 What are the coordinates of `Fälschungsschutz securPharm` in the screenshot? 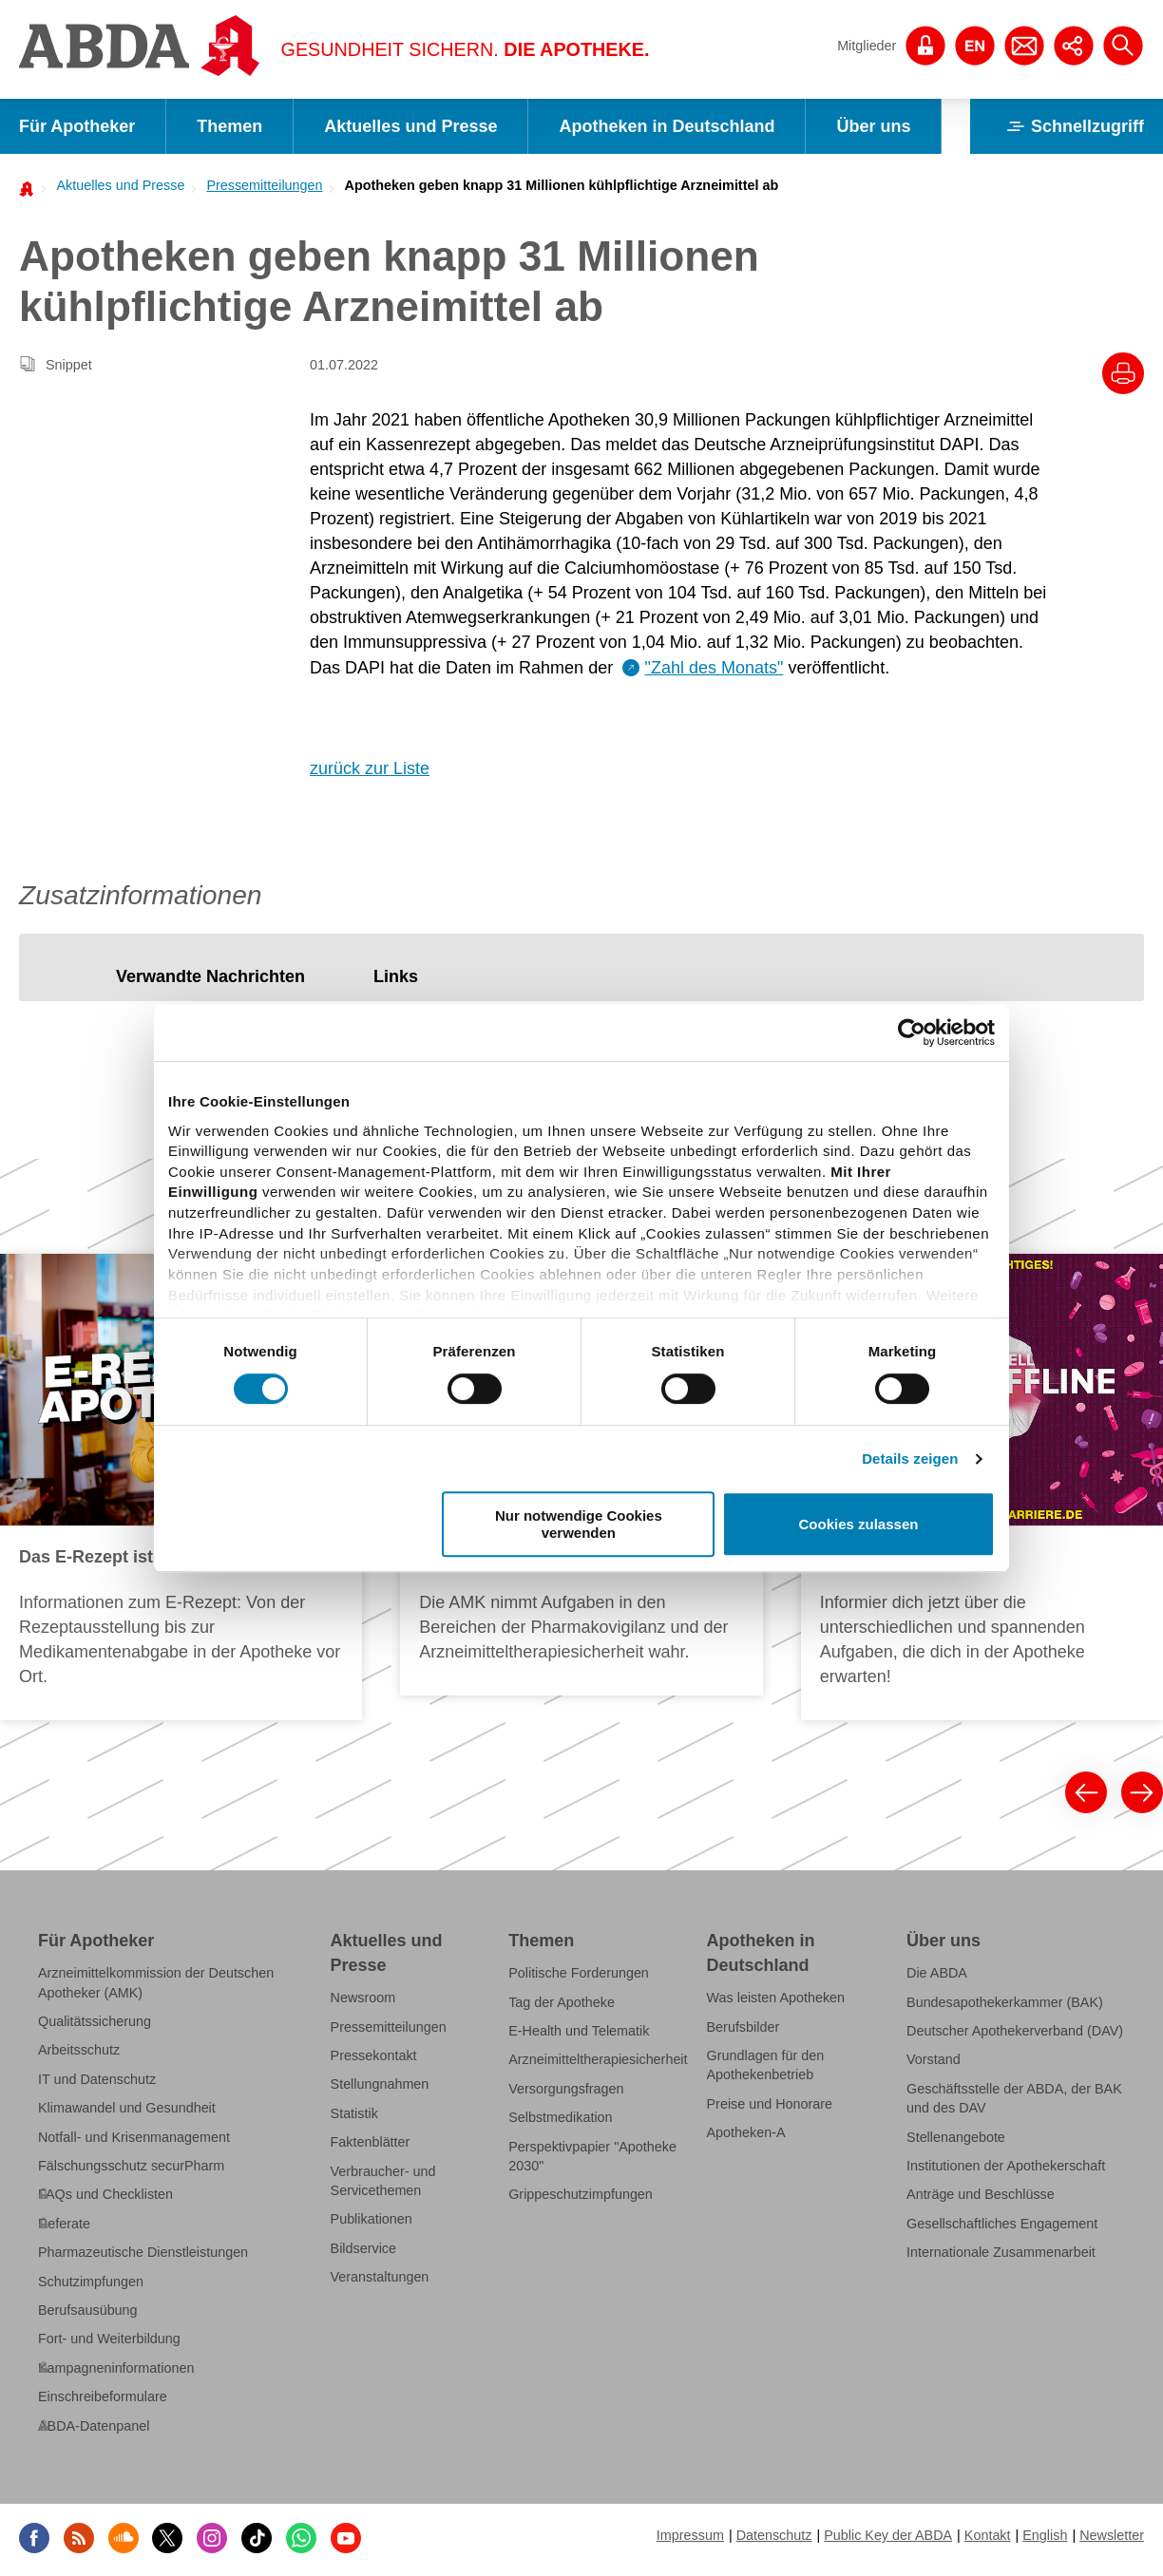 It's located at (131, 2165).